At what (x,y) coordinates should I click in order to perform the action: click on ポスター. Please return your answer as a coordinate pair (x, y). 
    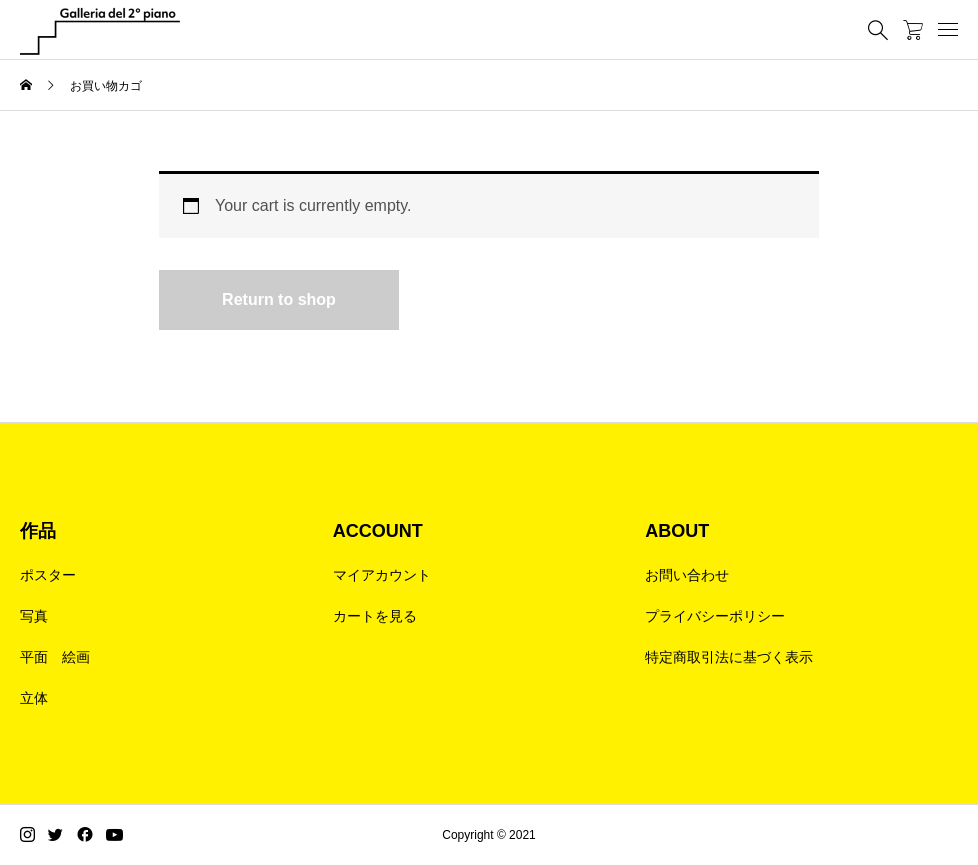
    Looking at the image, I should click on (48, 575).